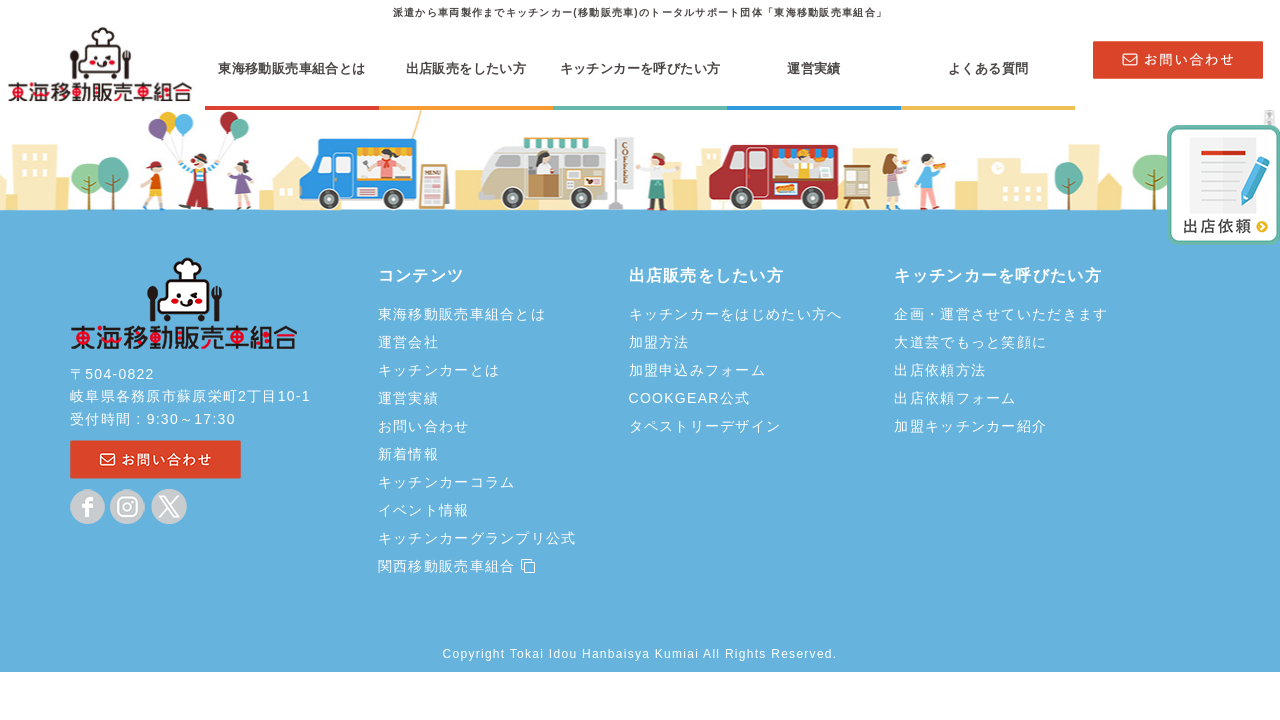 This screenshot has width=1280, height=720. Describe the element at coordinates (439, 370) in the screenshot. I see `キッチンカーとは` at that location.